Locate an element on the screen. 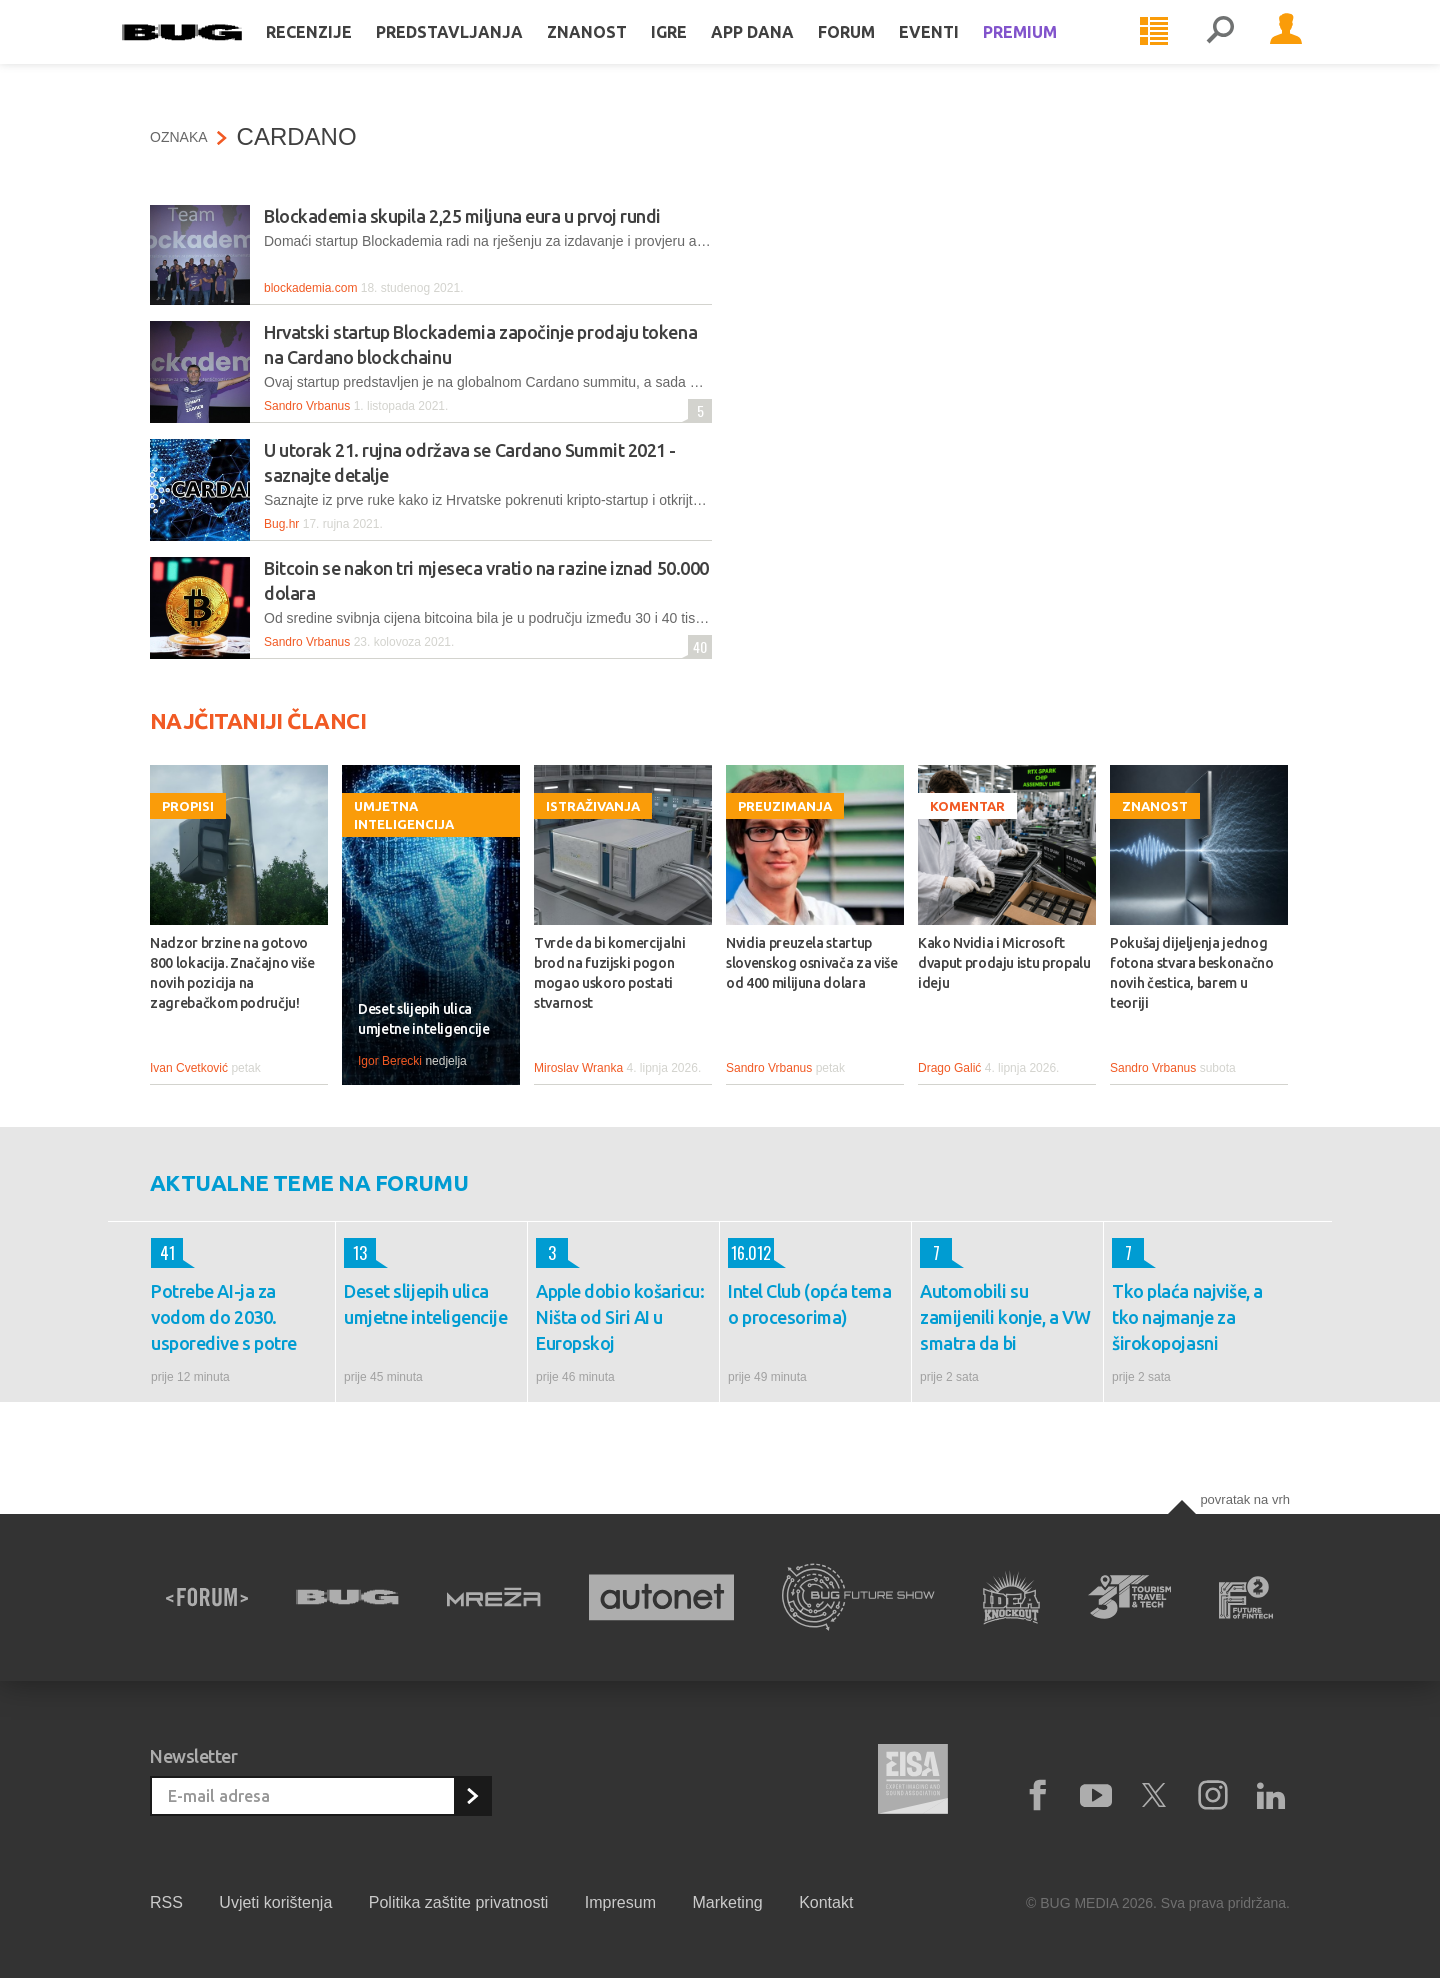 The image size is (1440, 1978). Preuzimanja is located at coordinates (785, 806).